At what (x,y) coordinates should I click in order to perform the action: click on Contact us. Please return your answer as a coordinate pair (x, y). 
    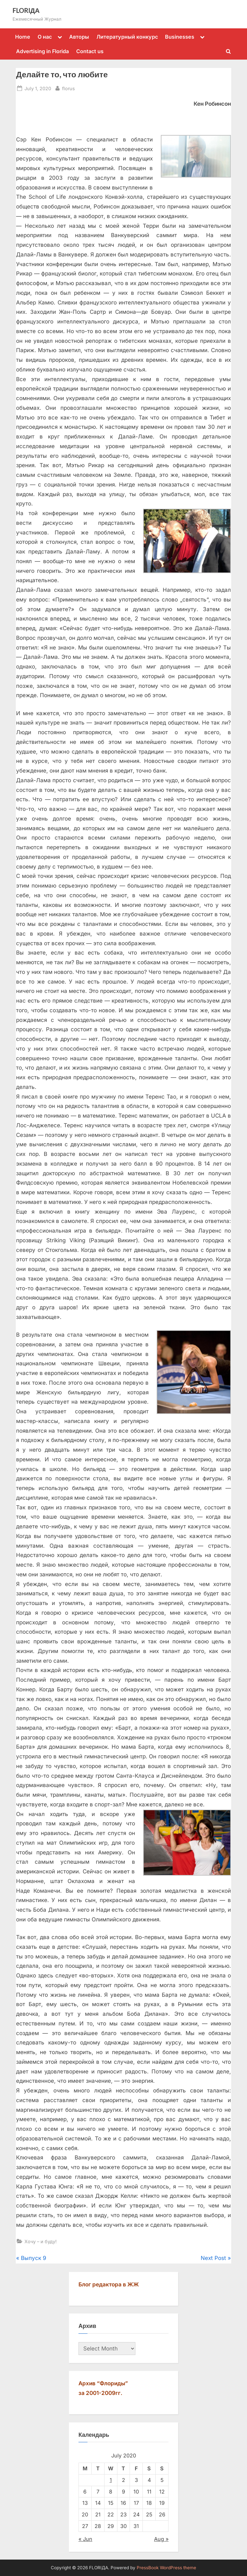
    Looking at the image, I should click on (90, 51).